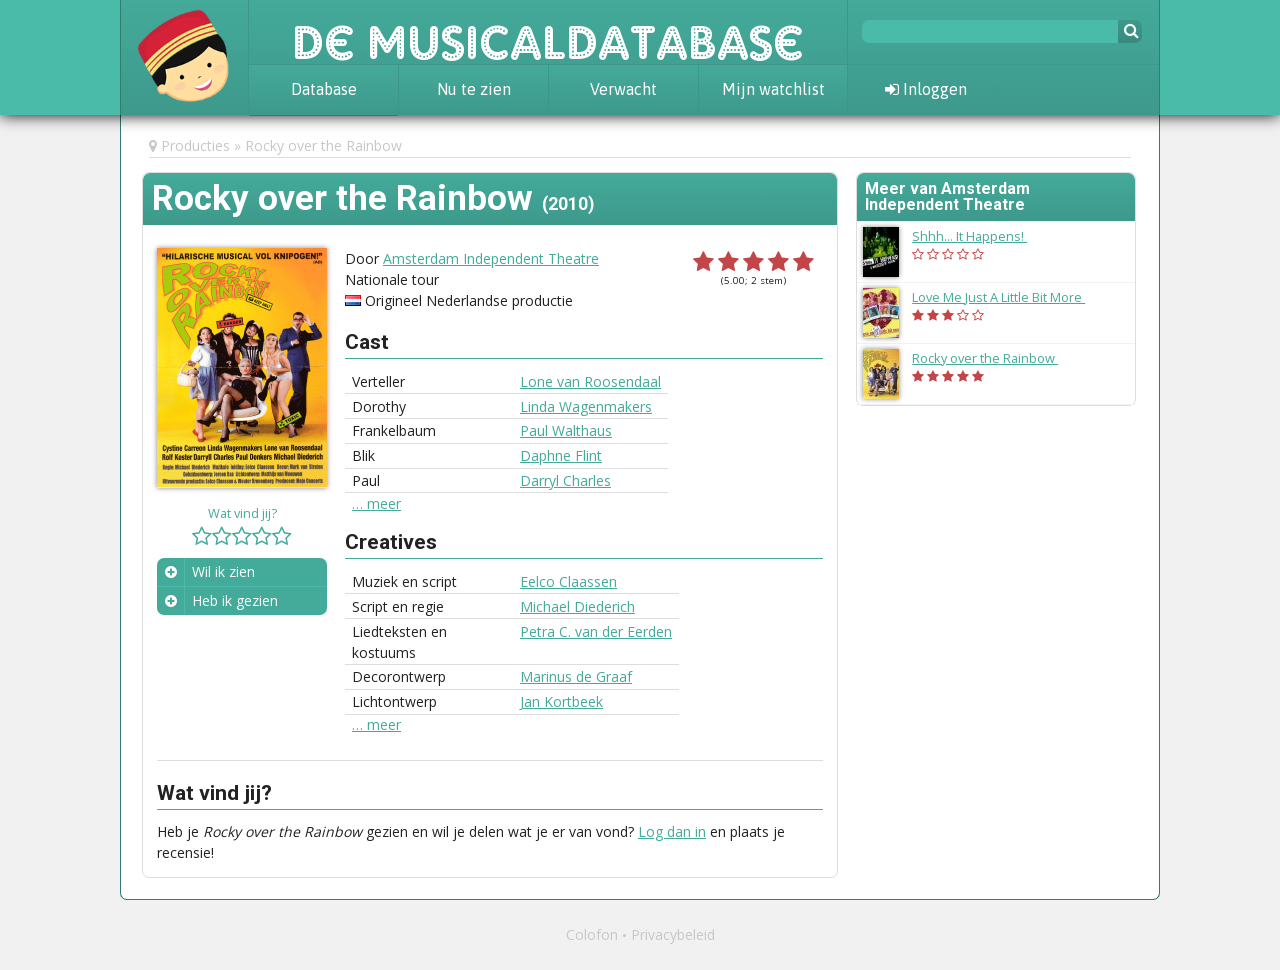 Image resolution: width=1280 pixels, height=970 pixels. I want to click on Petra C. van der Eerden, so click(596, 631).